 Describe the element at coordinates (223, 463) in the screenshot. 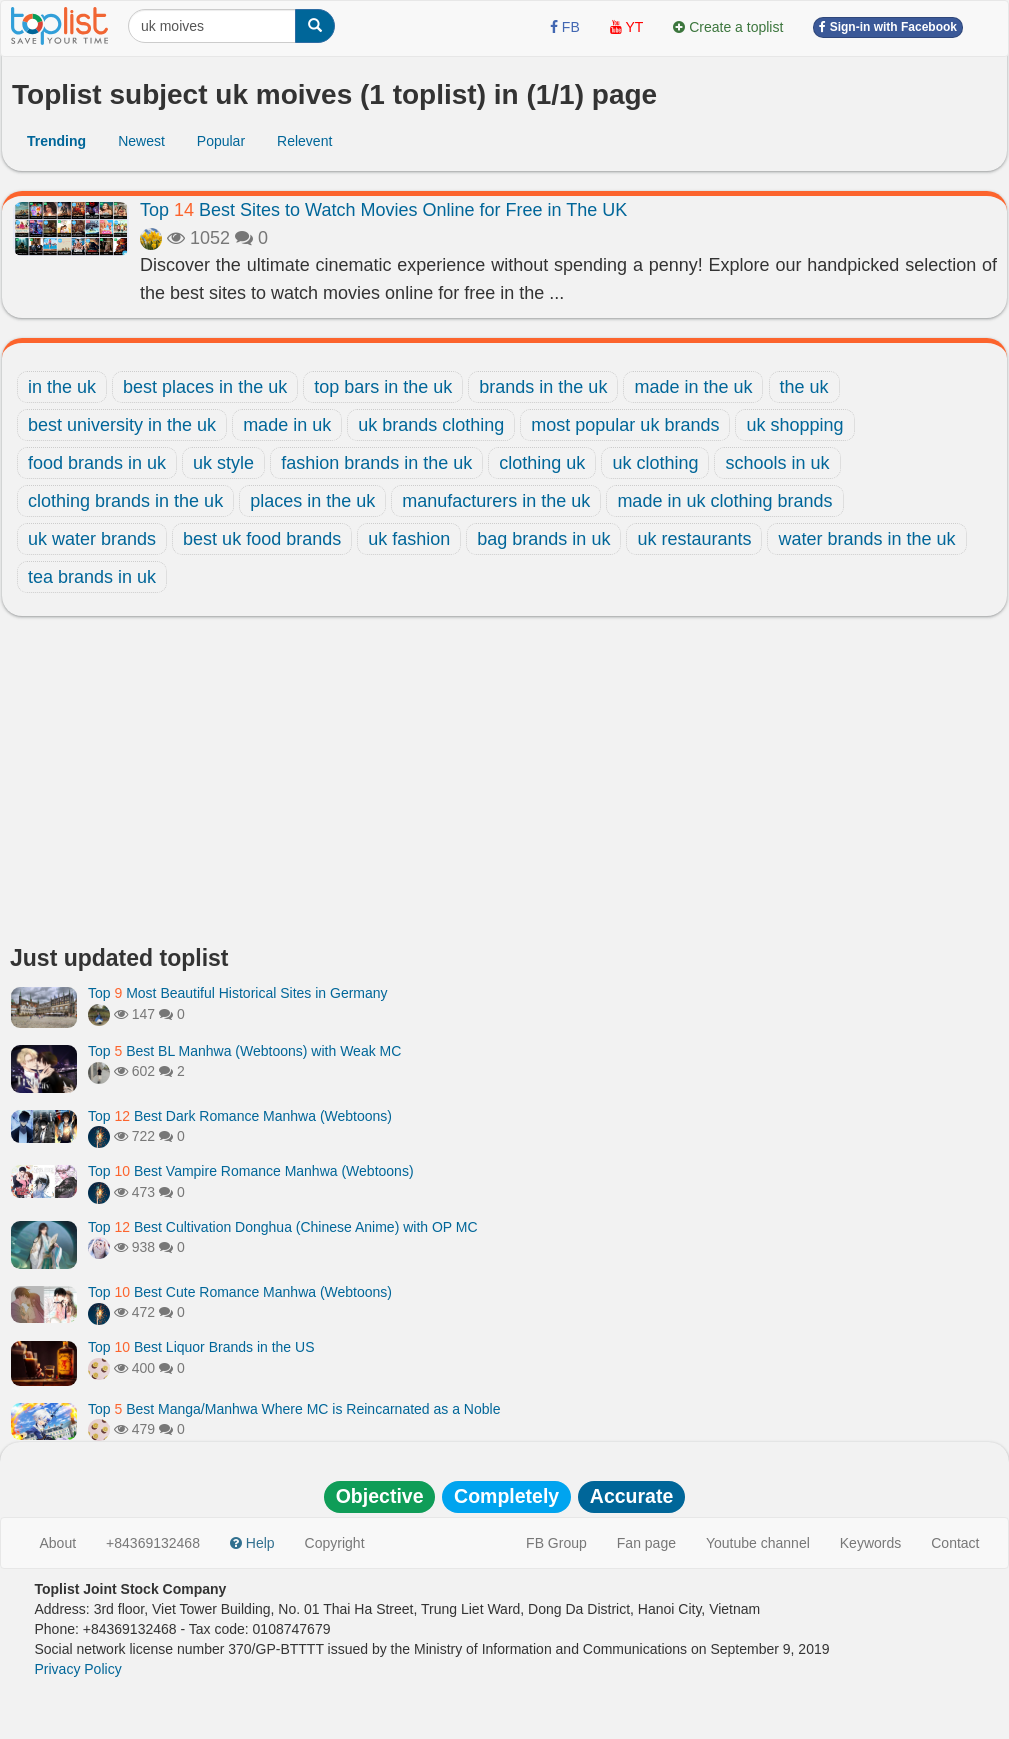

I see `uk style` at that location.